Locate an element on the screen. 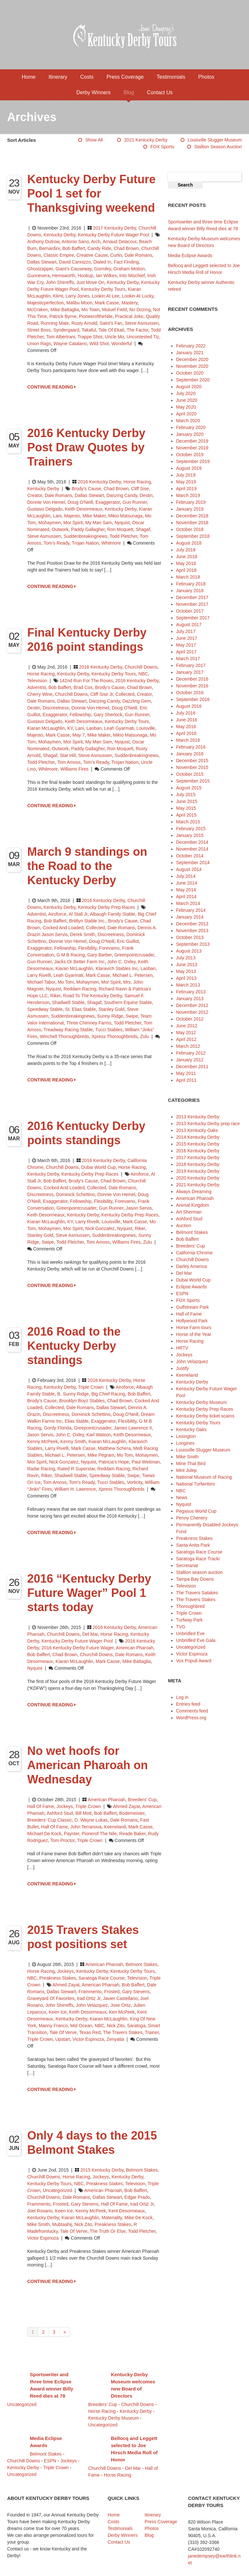  Outwork is located at coordinates (60, 529).